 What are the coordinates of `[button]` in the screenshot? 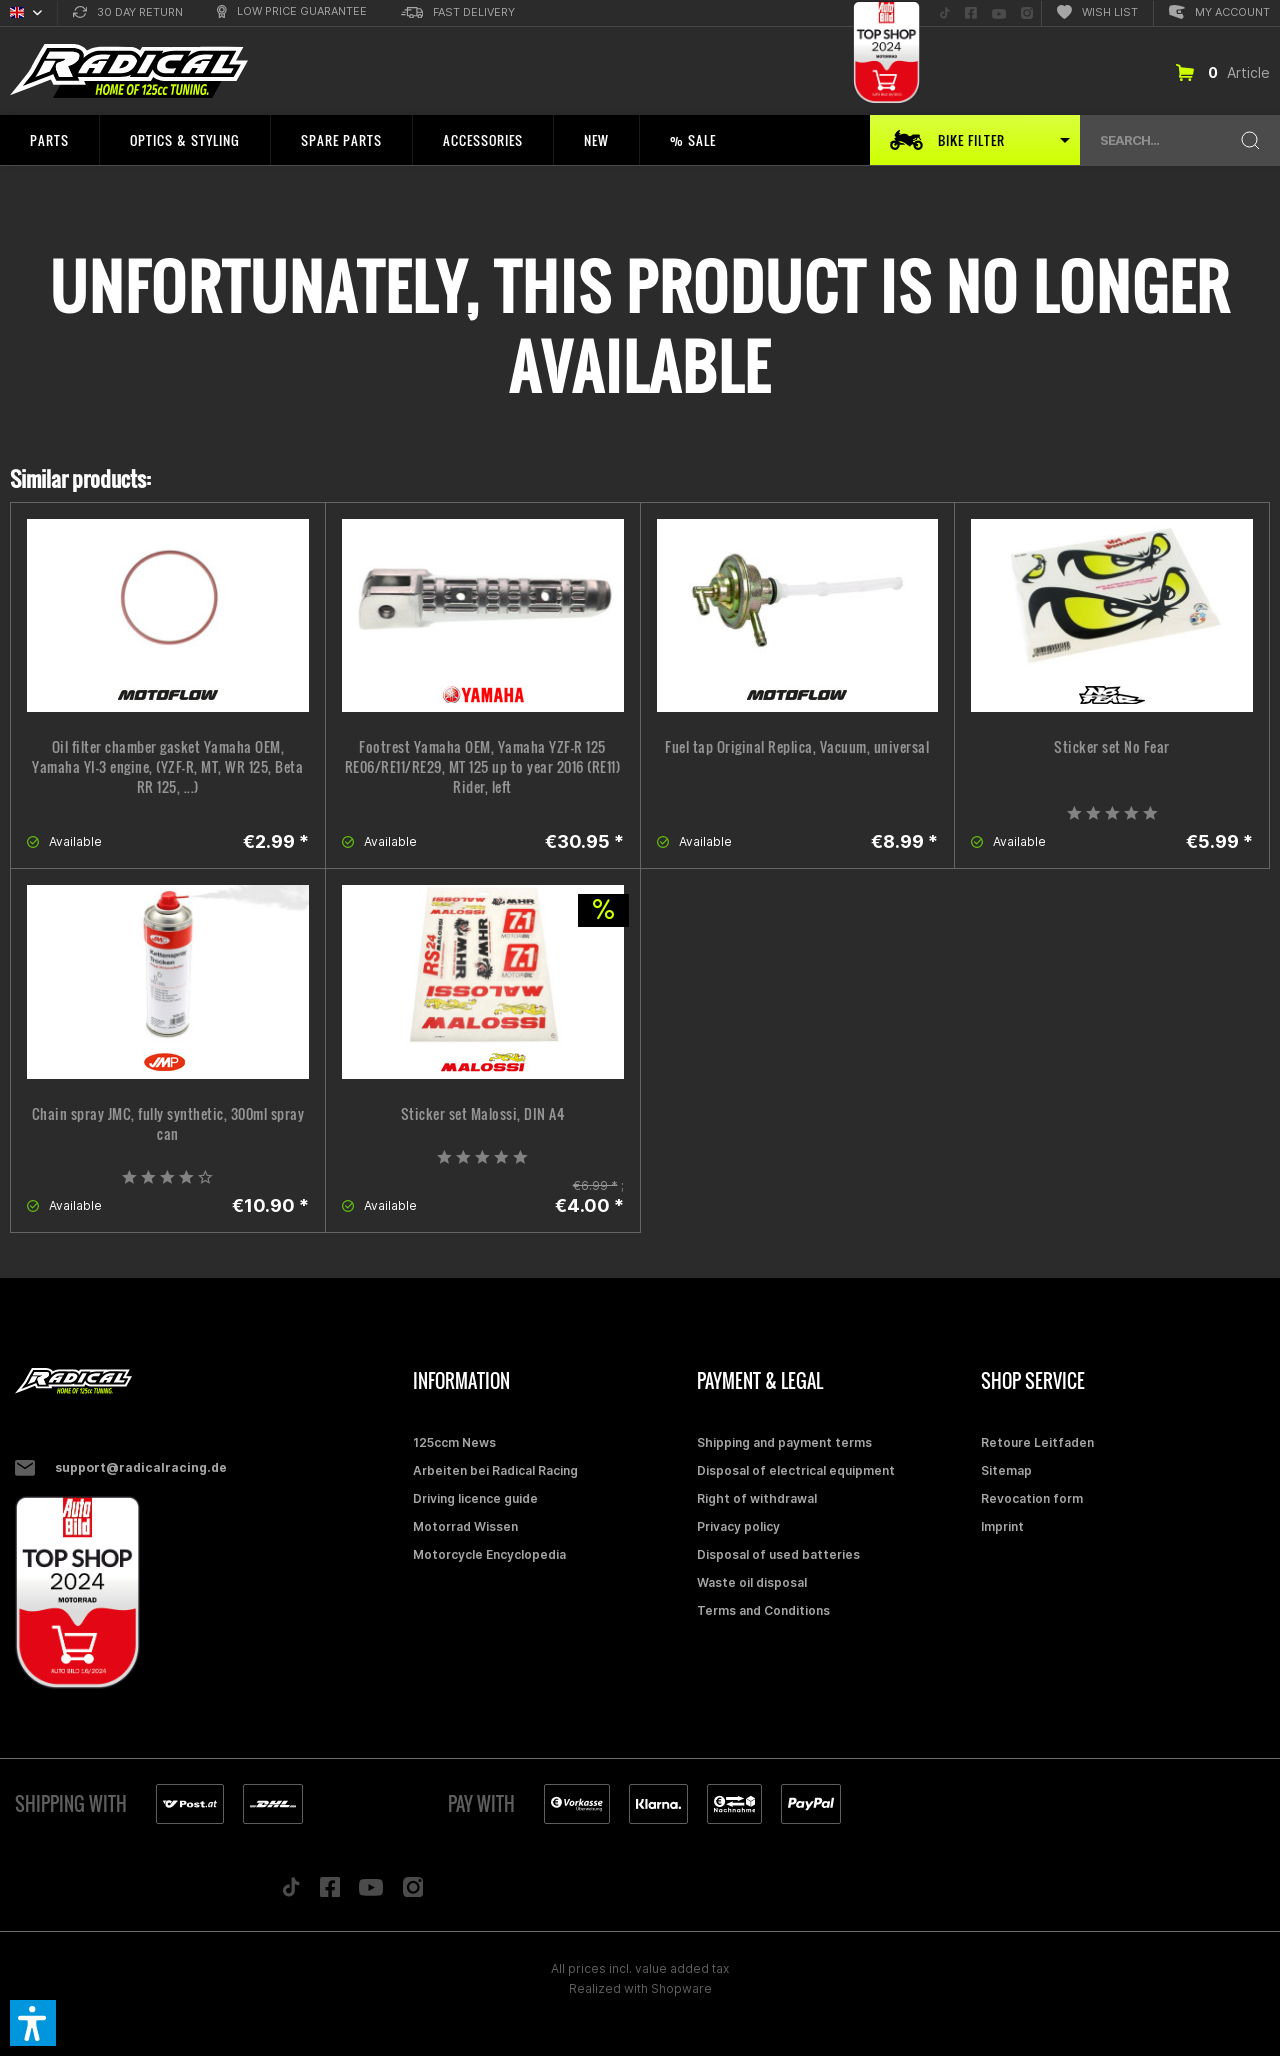 It's located at (33, 2023).